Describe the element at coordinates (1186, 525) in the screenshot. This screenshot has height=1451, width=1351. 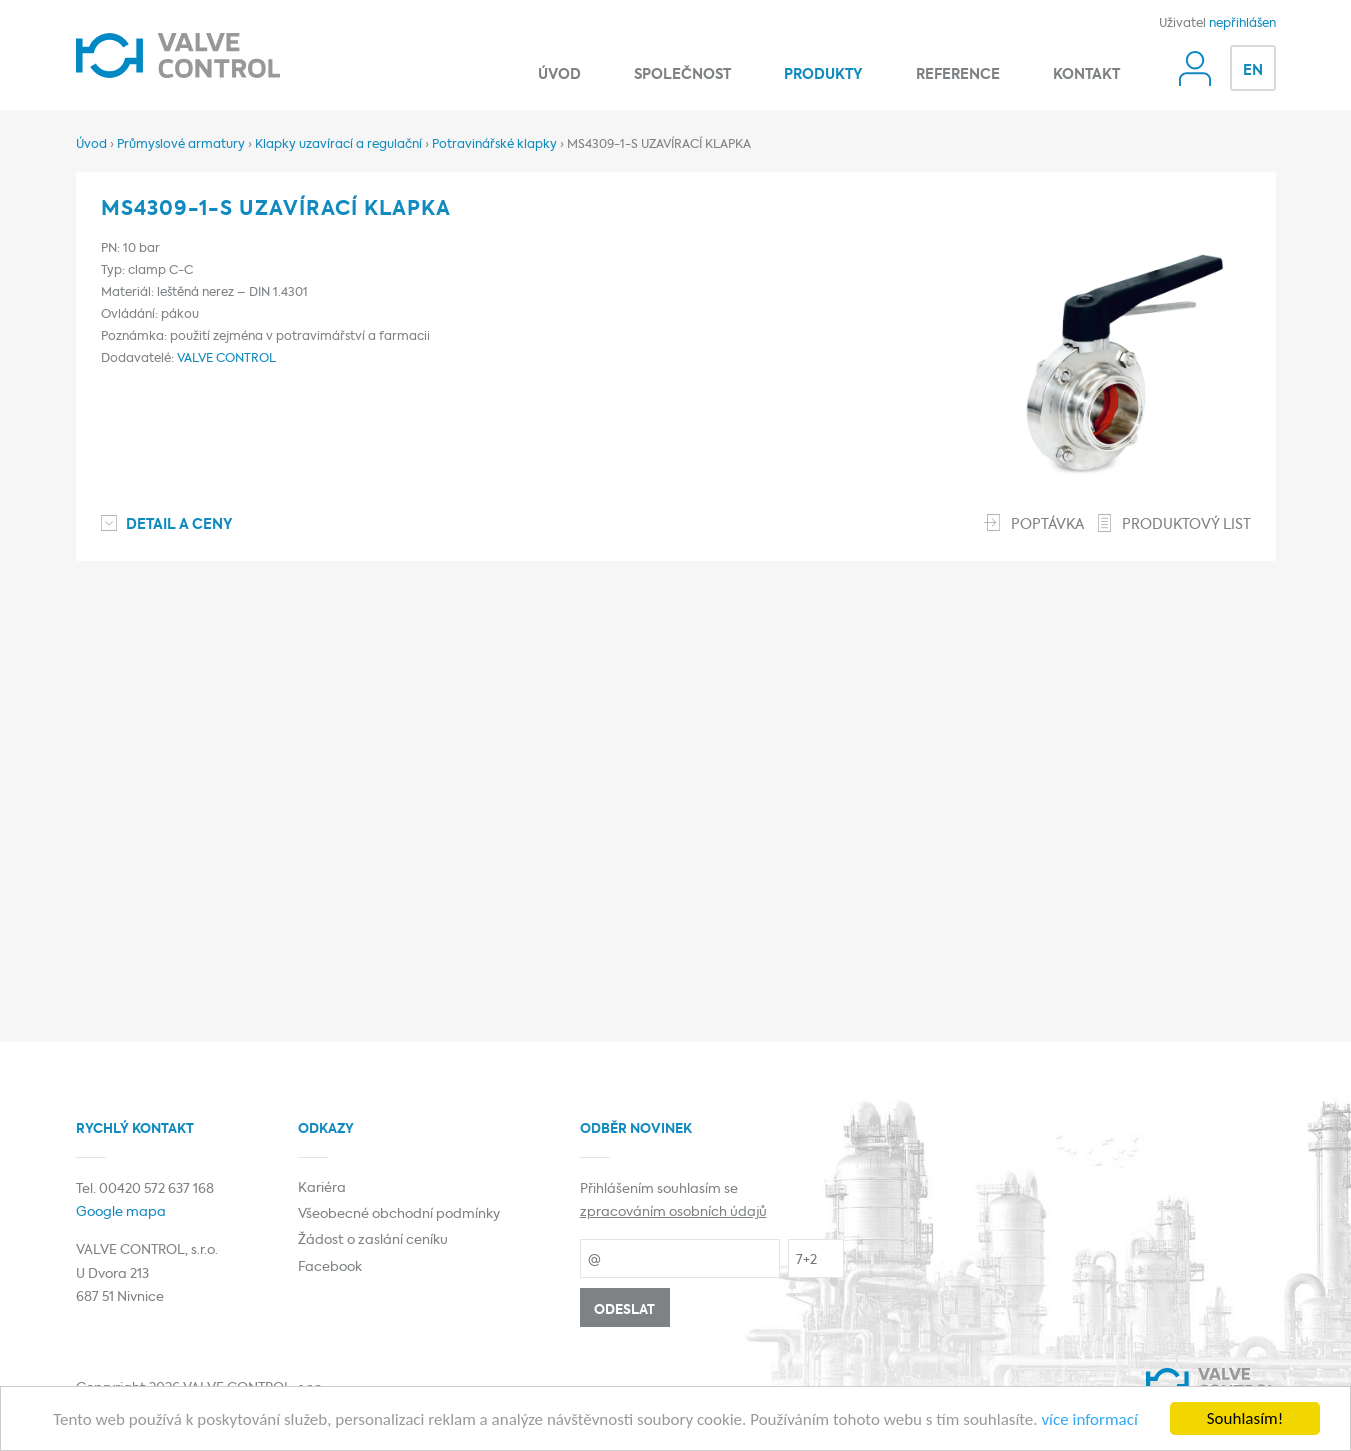
I see `Produktový list` at that location.